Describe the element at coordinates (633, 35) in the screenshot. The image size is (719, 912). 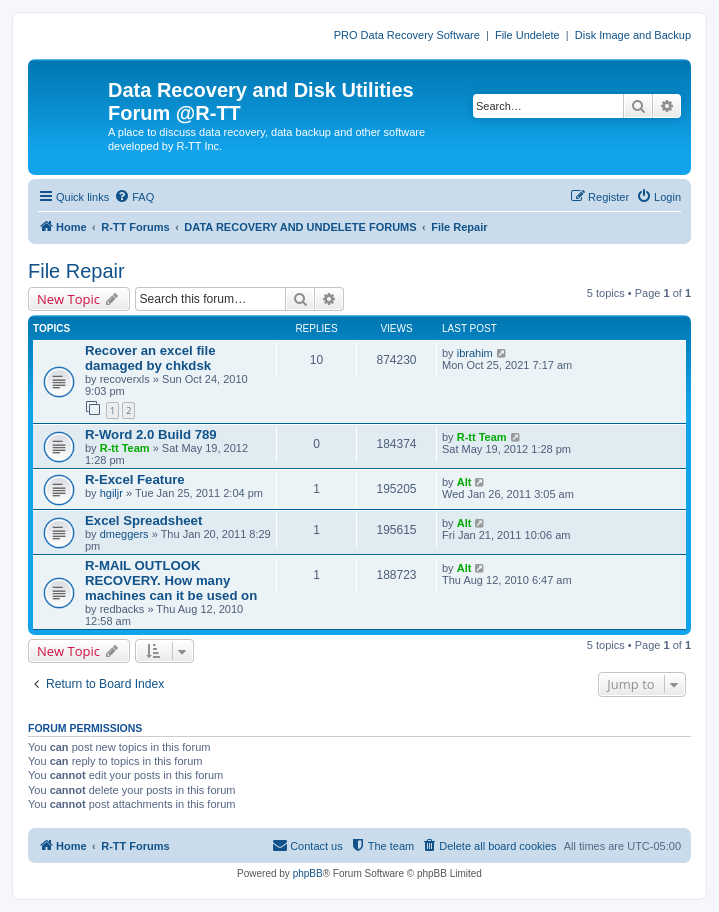
I see `Disk Image and Backup` at that location.